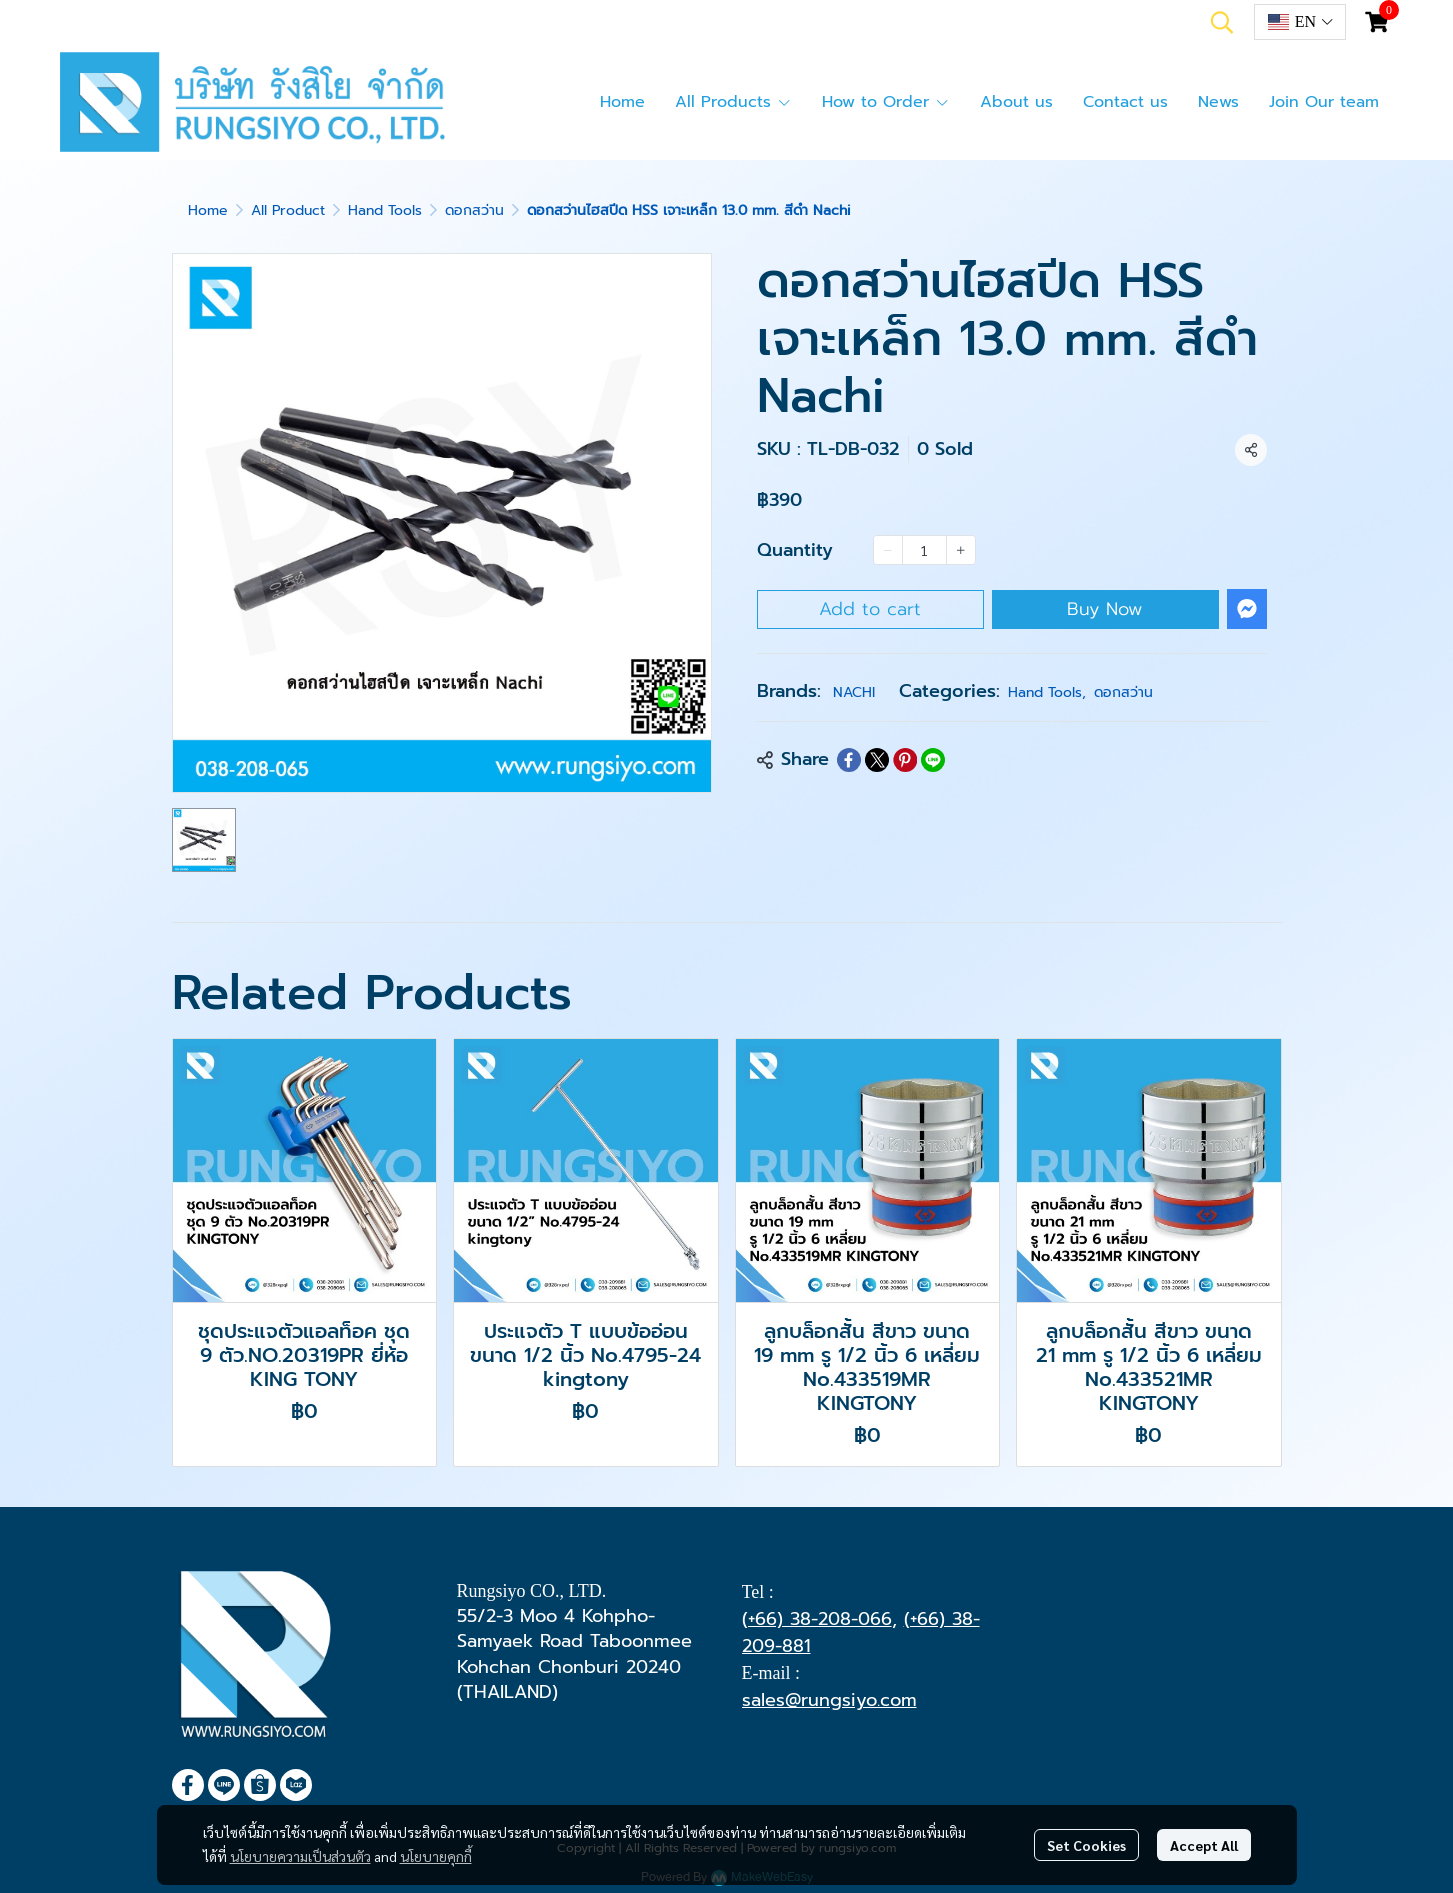 The width and height of the screenshot is (1453, 1893). Describe the element at coordinates (288, 210) in the screenshot. I see `All Product` at that location.